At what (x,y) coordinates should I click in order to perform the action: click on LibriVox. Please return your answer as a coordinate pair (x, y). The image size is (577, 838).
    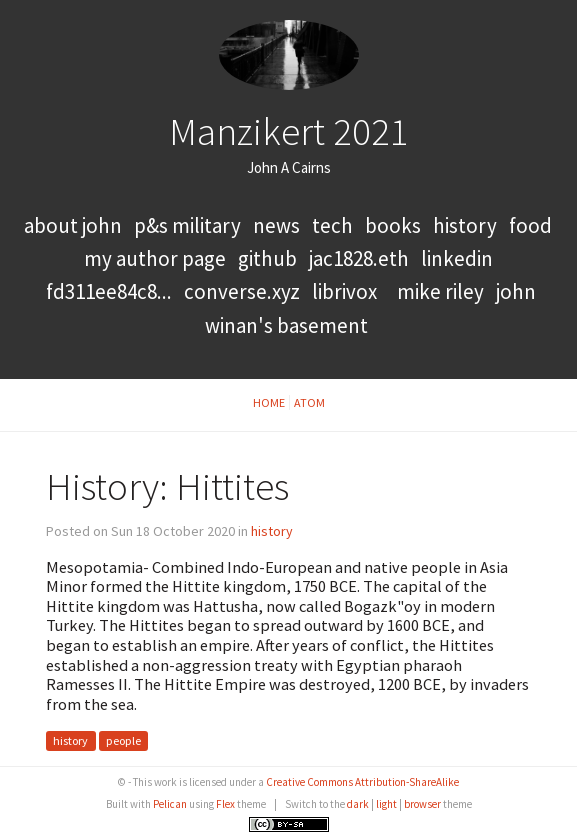
    Looking at the image, I should click on (344, 291).